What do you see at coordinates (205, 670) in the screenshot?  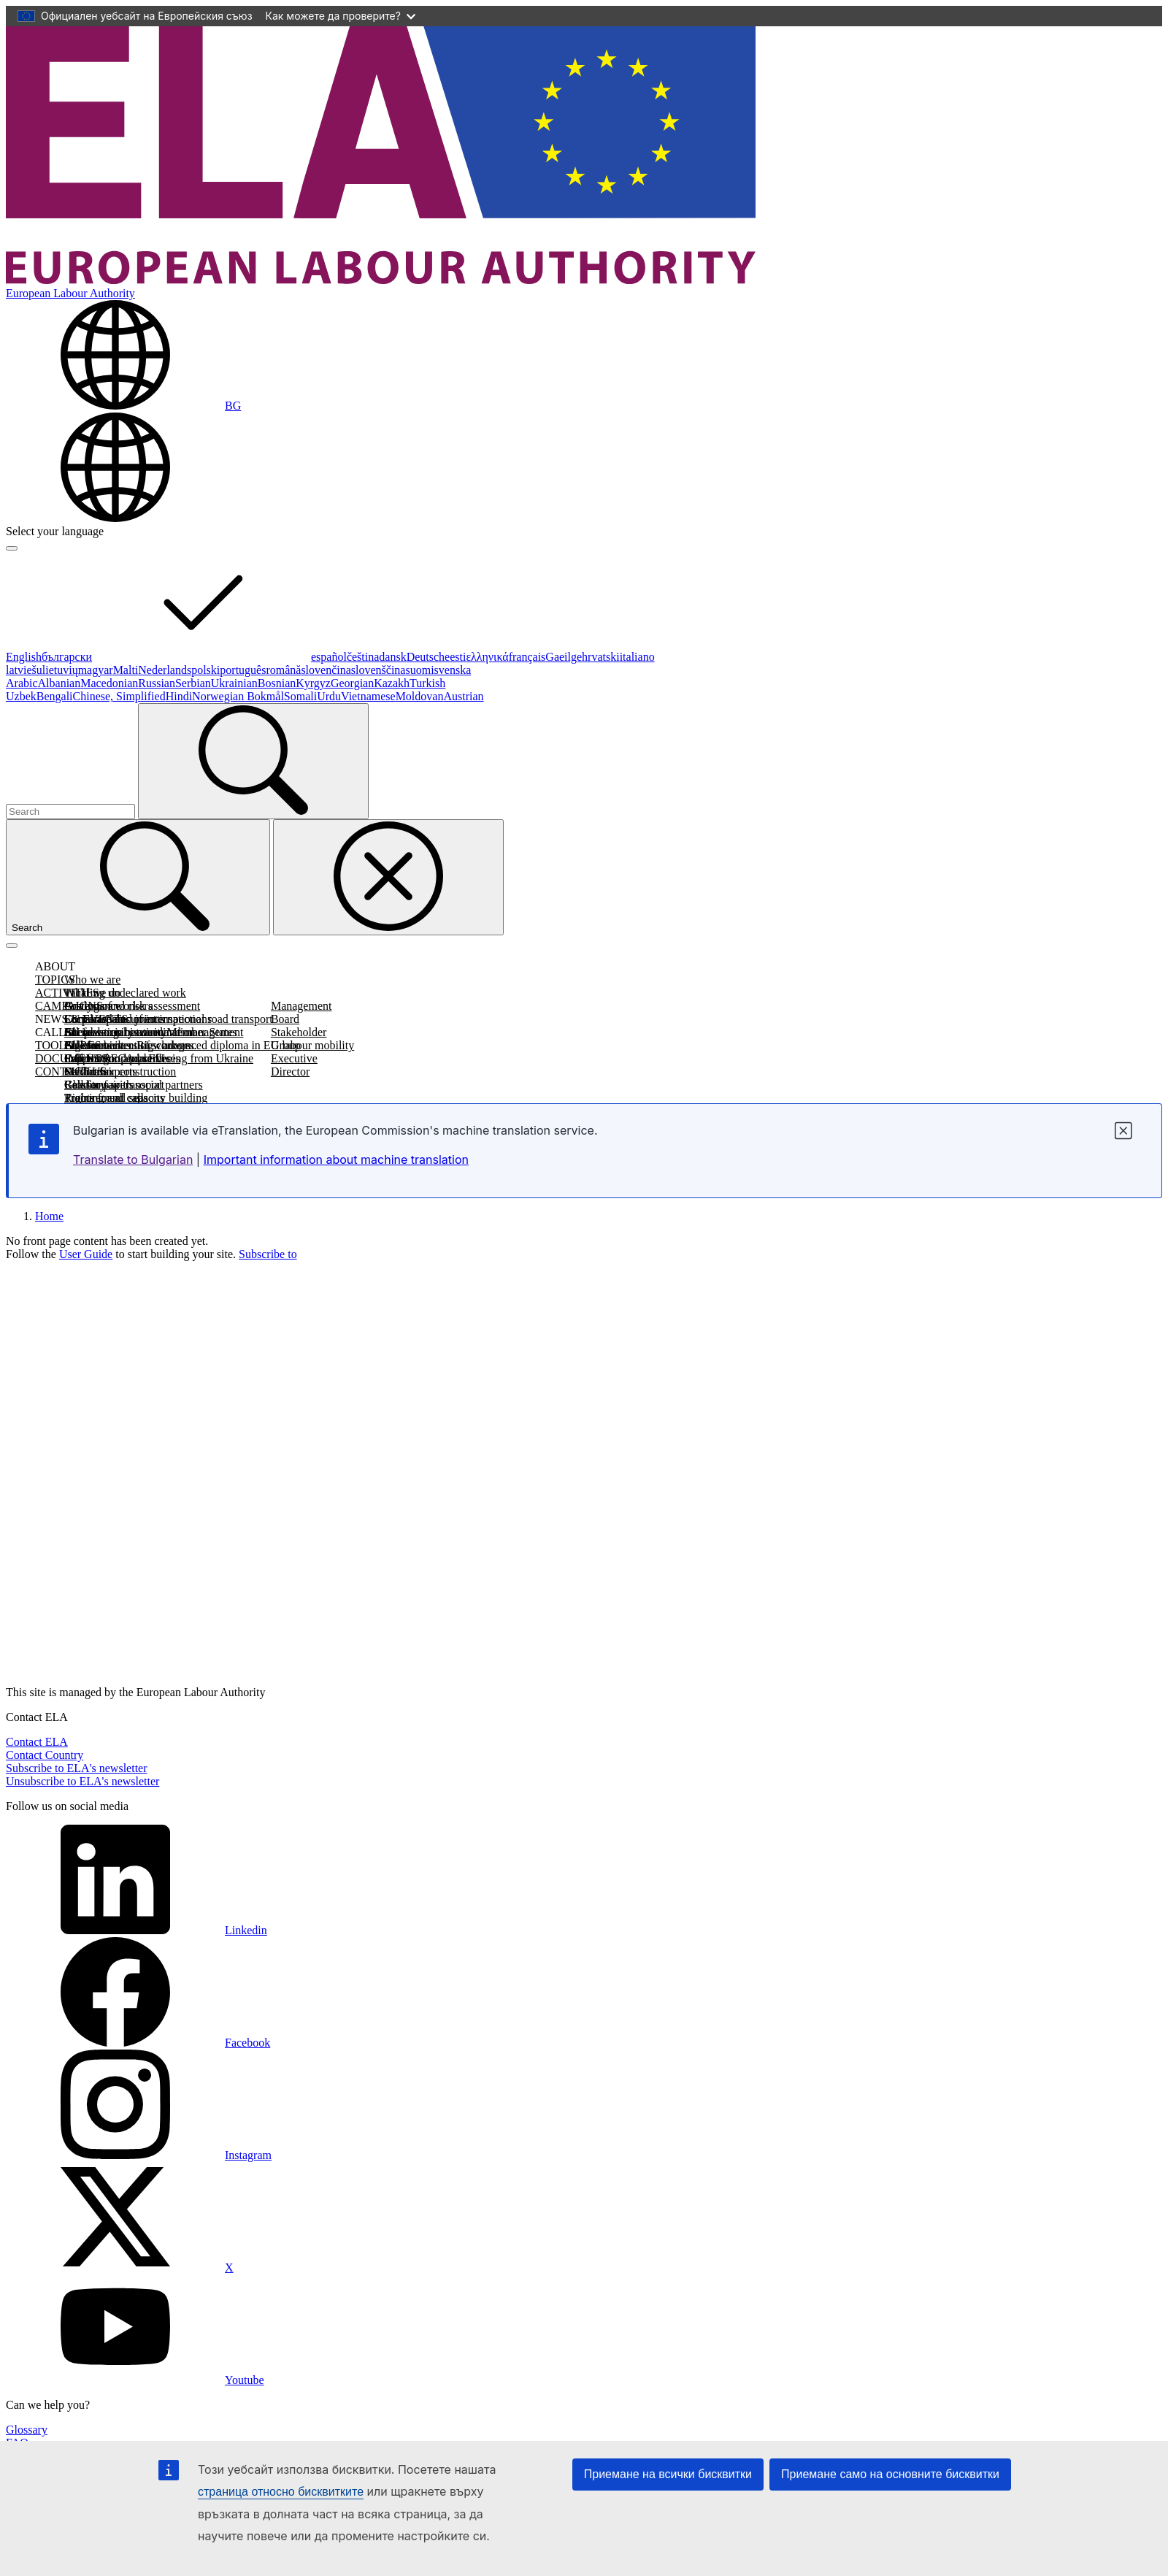 I see `polski` at bounding box center [205, 670].